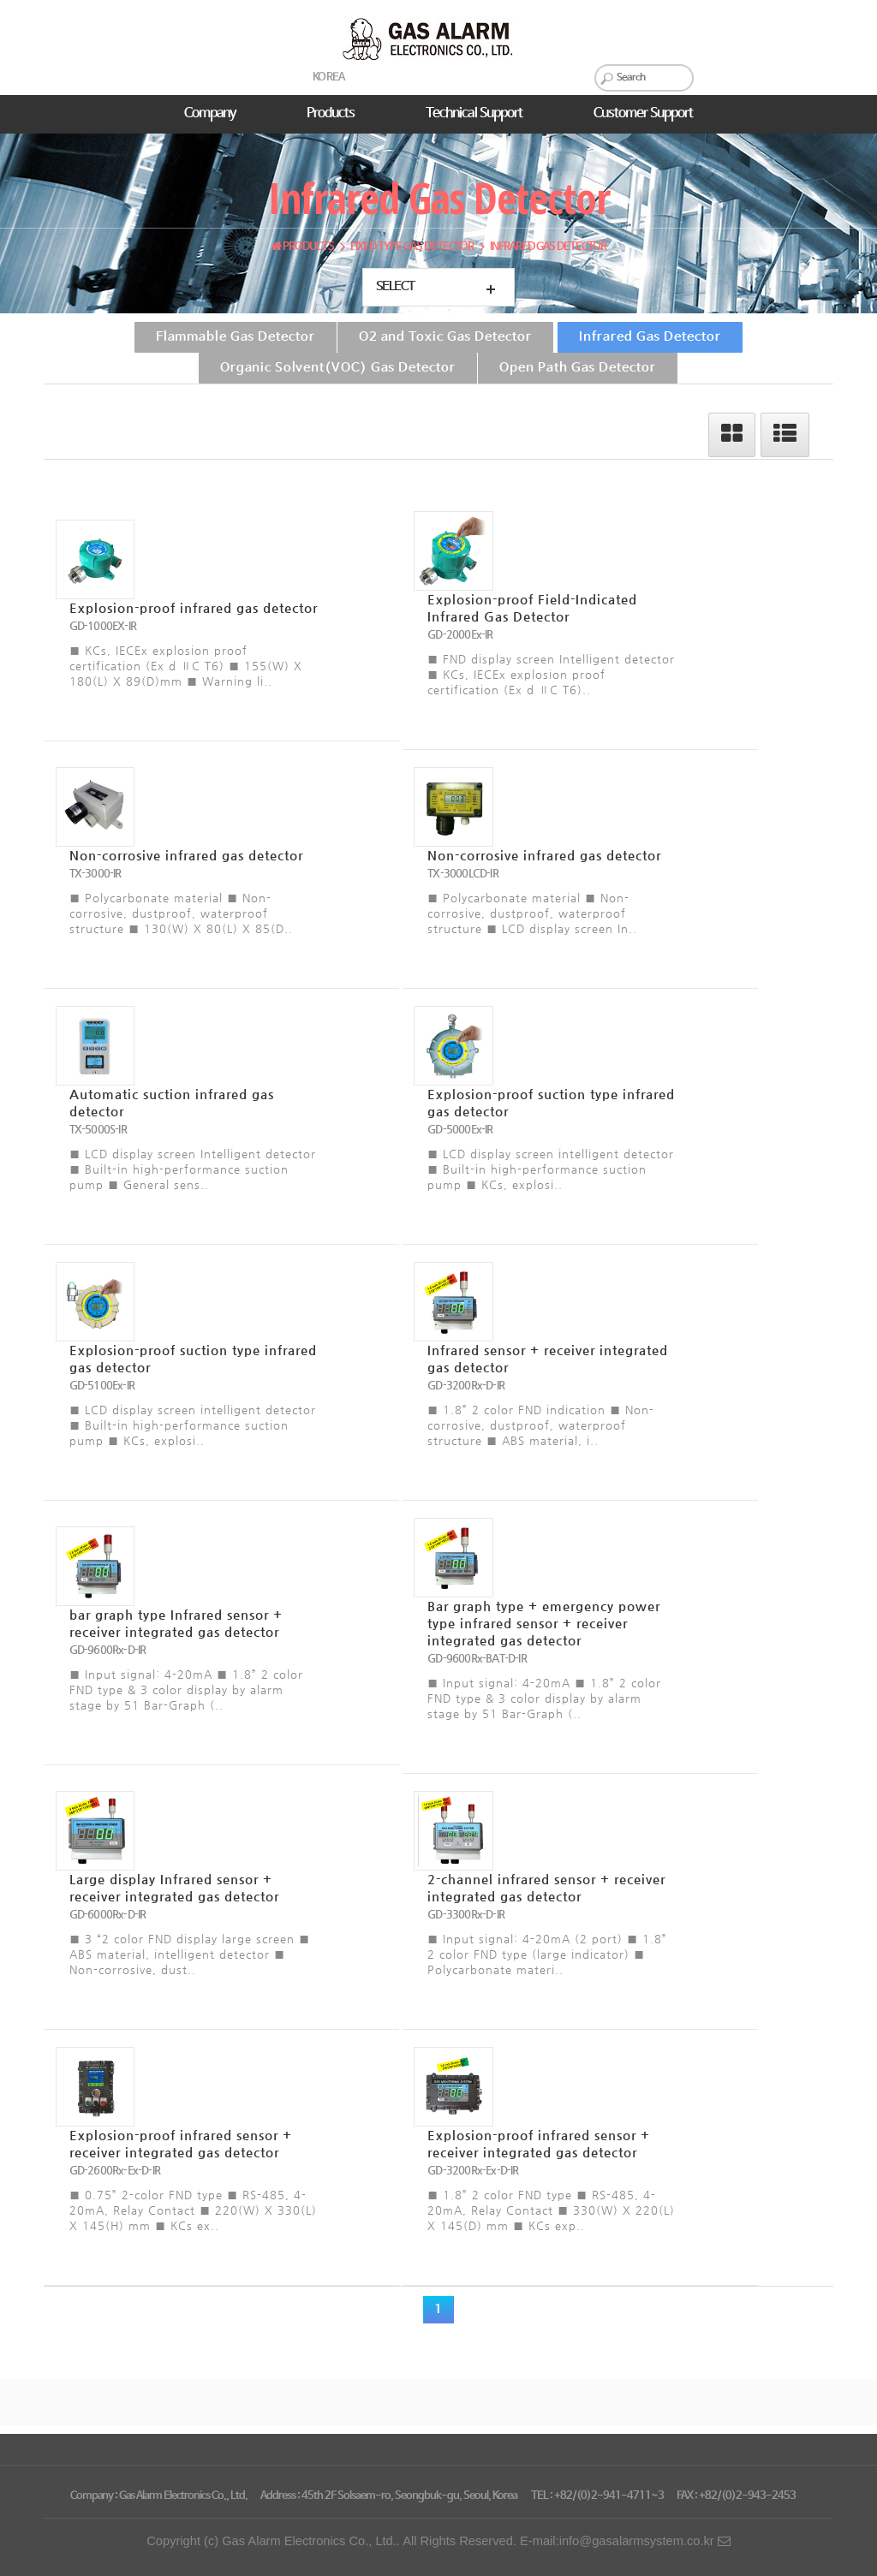  Describe the element at coordinates (181, 913) in the screenshot. I see `■ Polycarbonate material ■ Non-corrosive, dustproof, waterproof structure ■ 130(W) X 80(L) X 85(D..` at that location.